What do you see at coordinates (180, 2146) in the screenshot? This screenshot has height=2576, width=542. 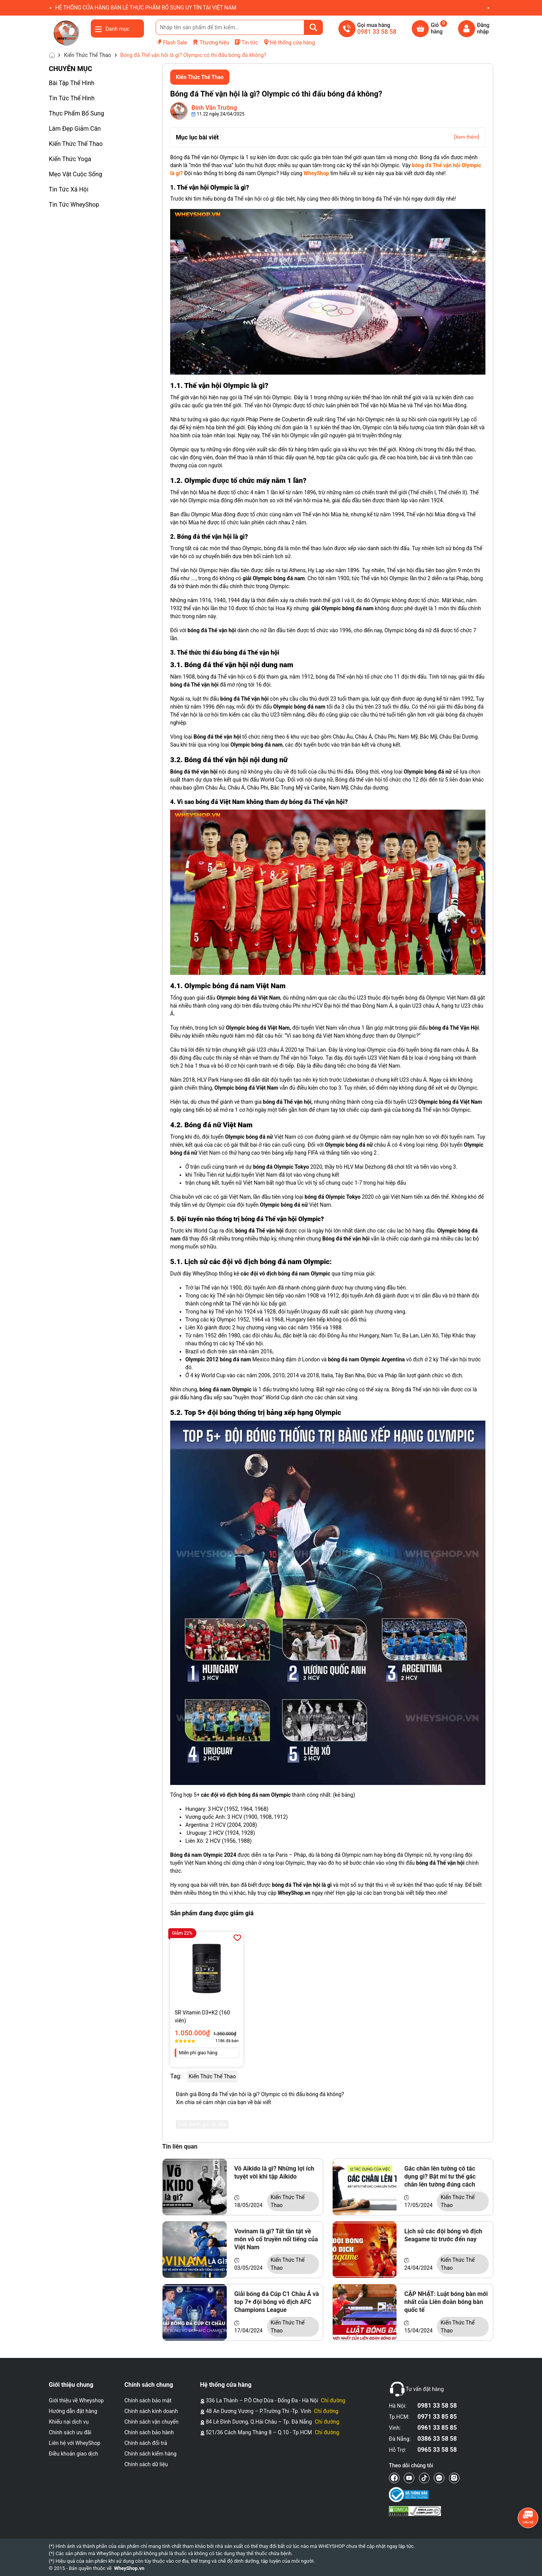 I see `Tin liên quan` at bounding box center [180, 2146].